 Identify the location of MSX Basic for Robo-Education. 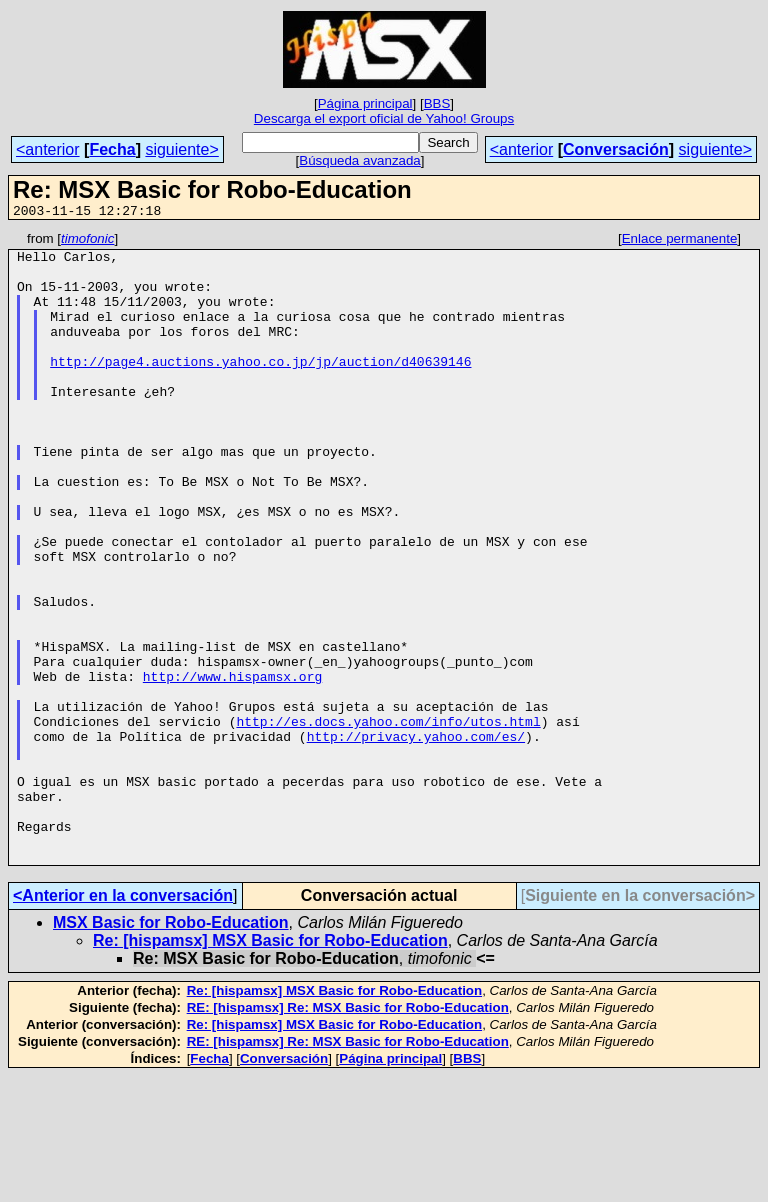
(171, 1048).